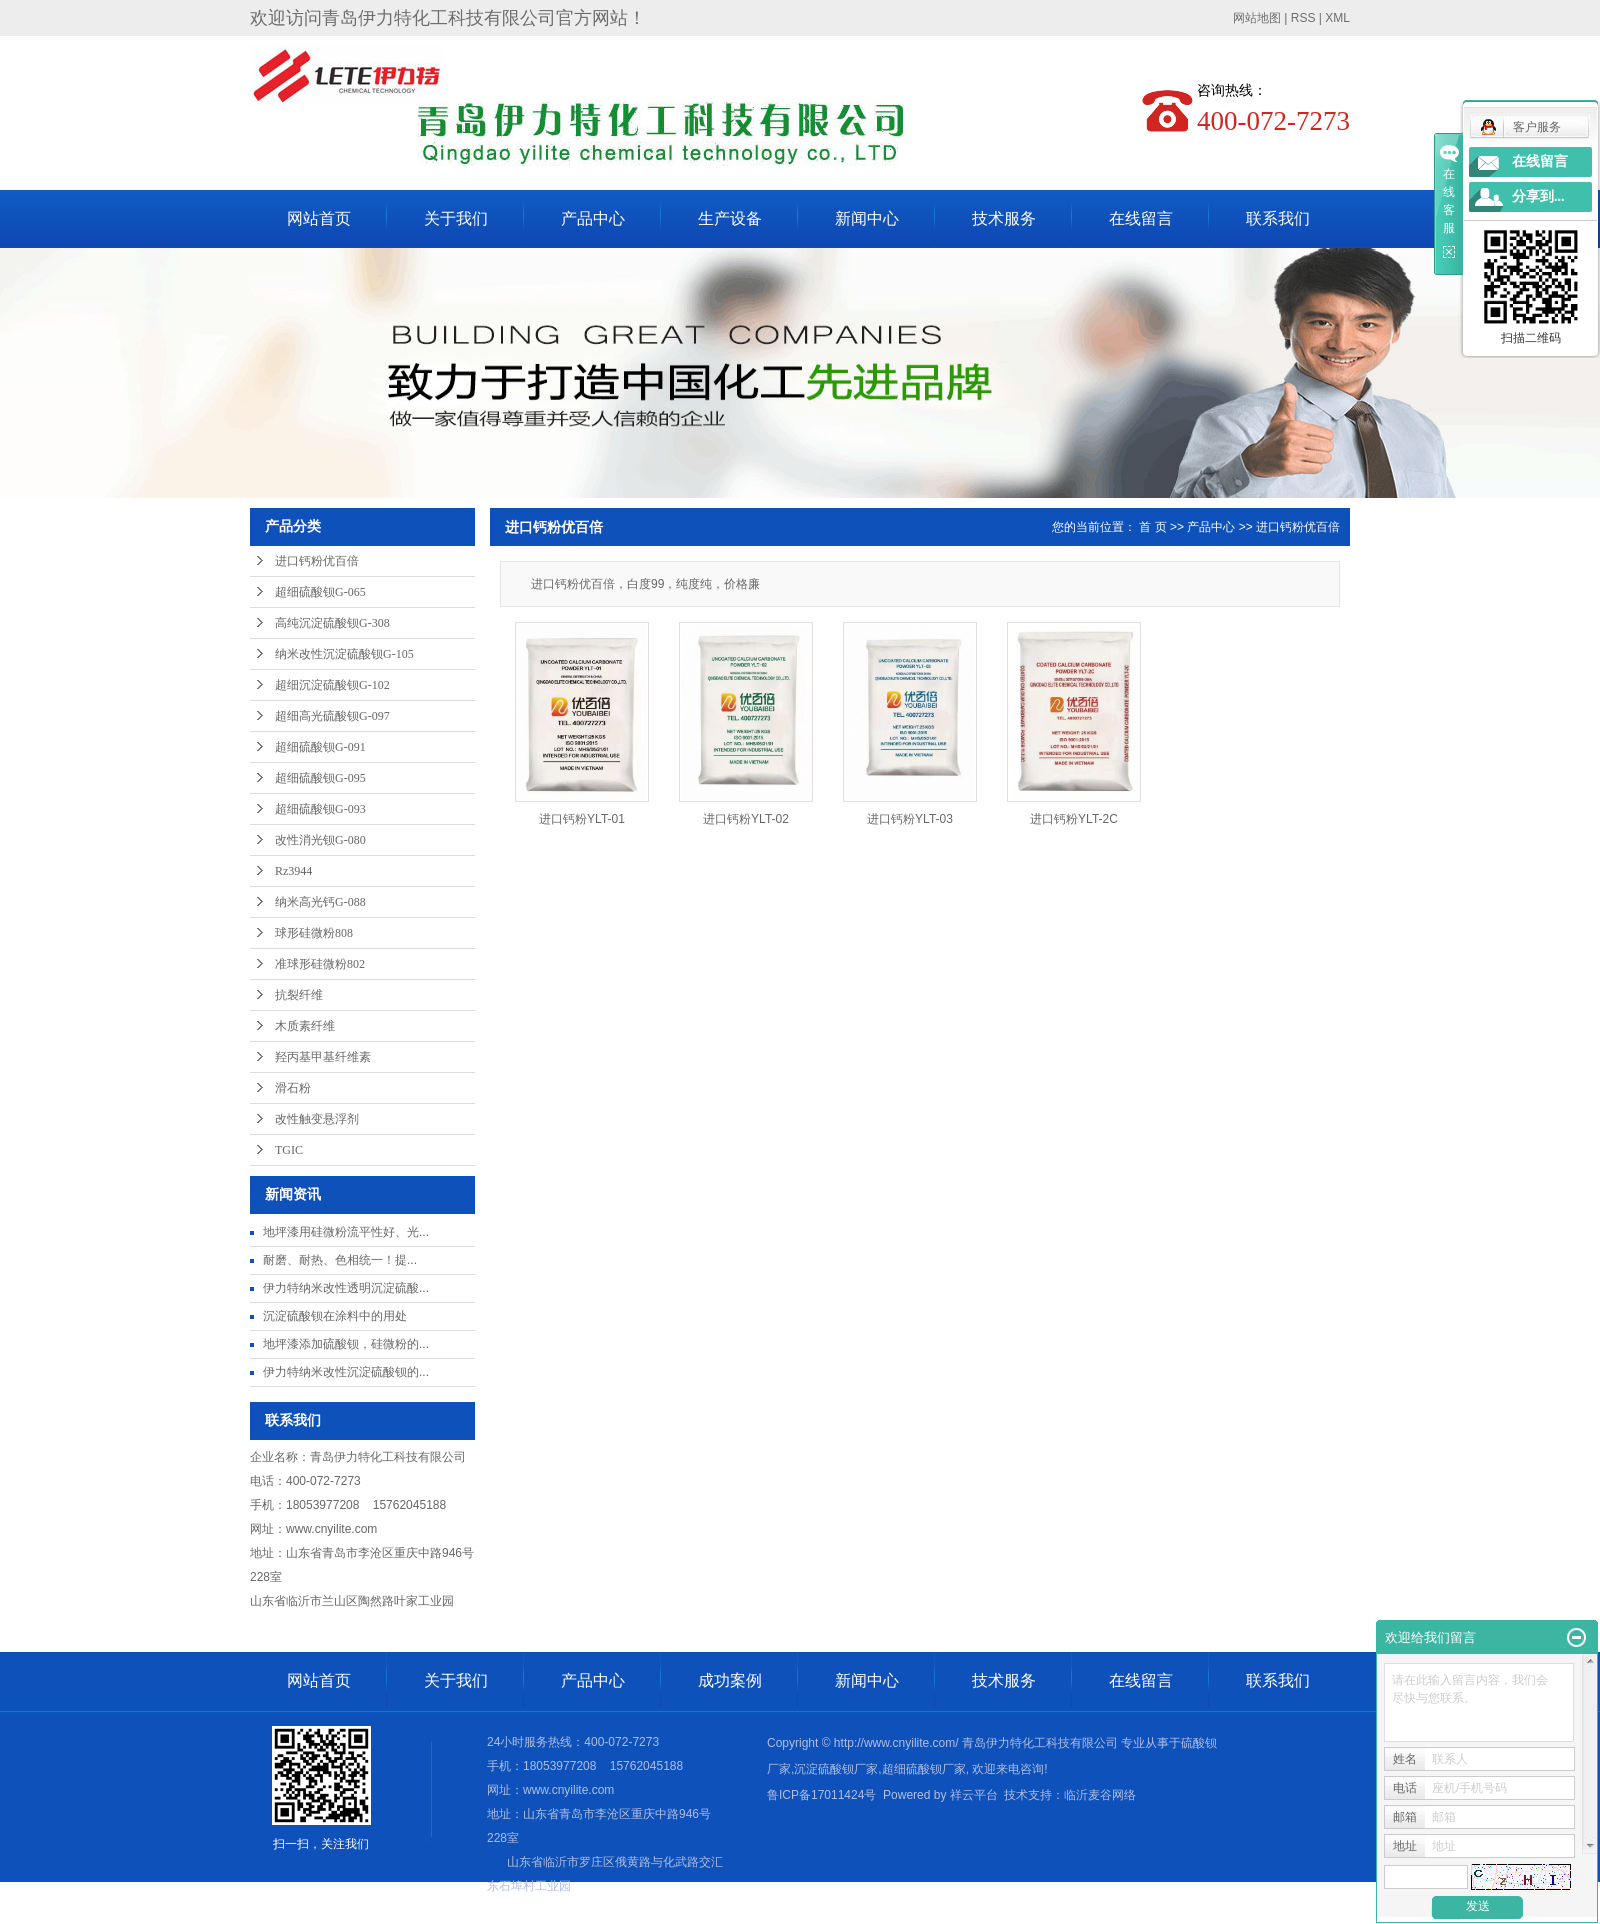  Describe the element at coordinates (974, 1795) in the screenshot. I see `祥云平台` at that location.